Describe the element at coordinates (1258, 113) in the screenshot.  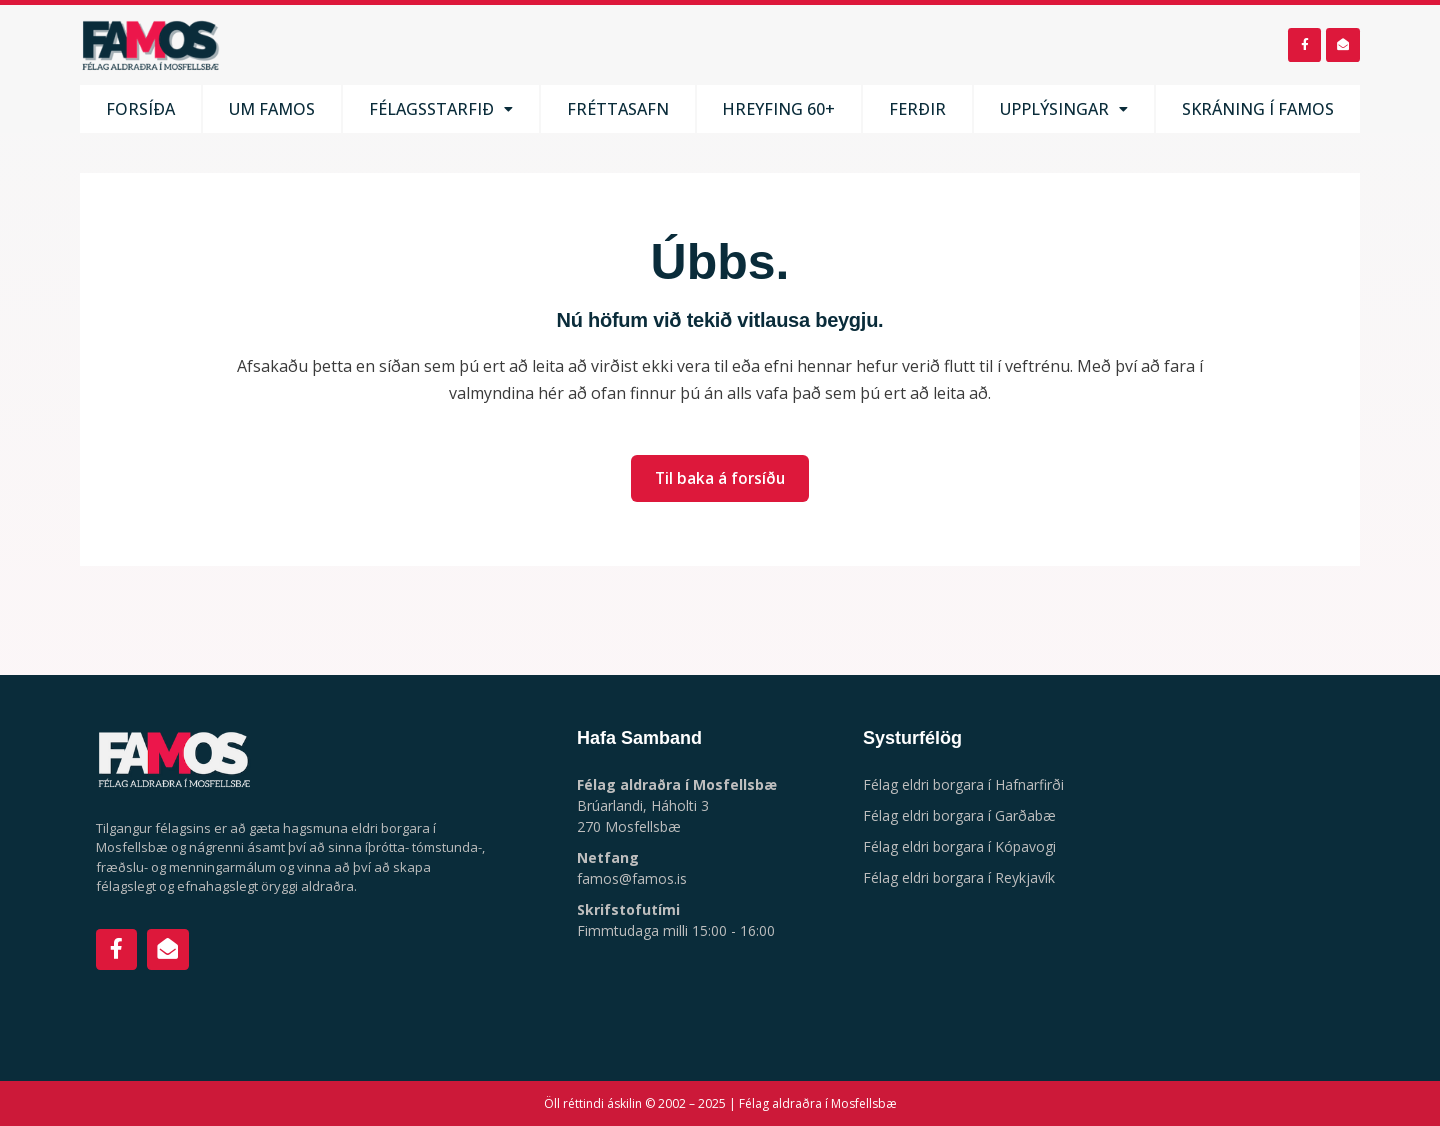
I see `Skráning í FaMos` at that location.